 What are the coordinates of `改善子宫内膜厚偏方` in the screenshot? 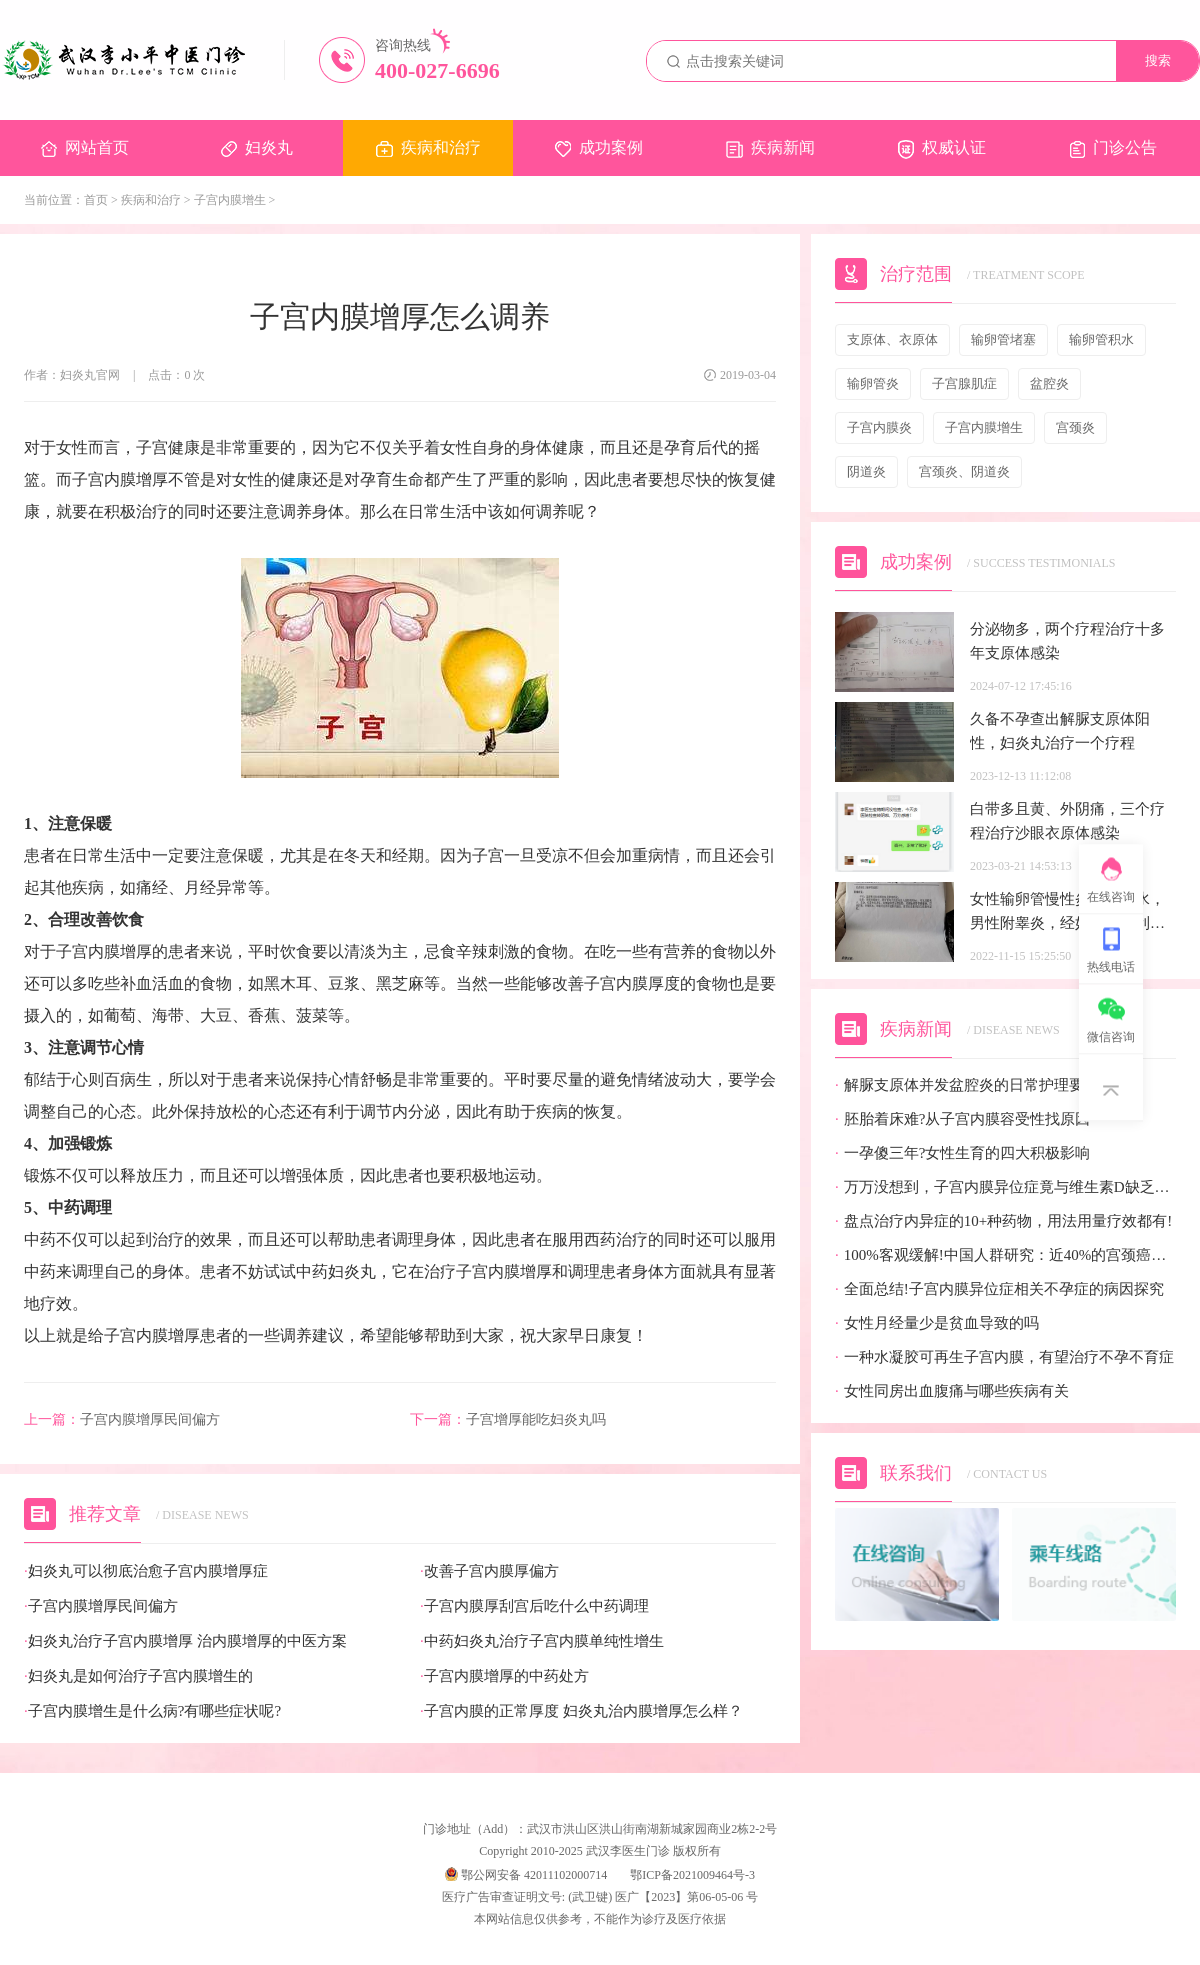 It's located at (489, 1571).